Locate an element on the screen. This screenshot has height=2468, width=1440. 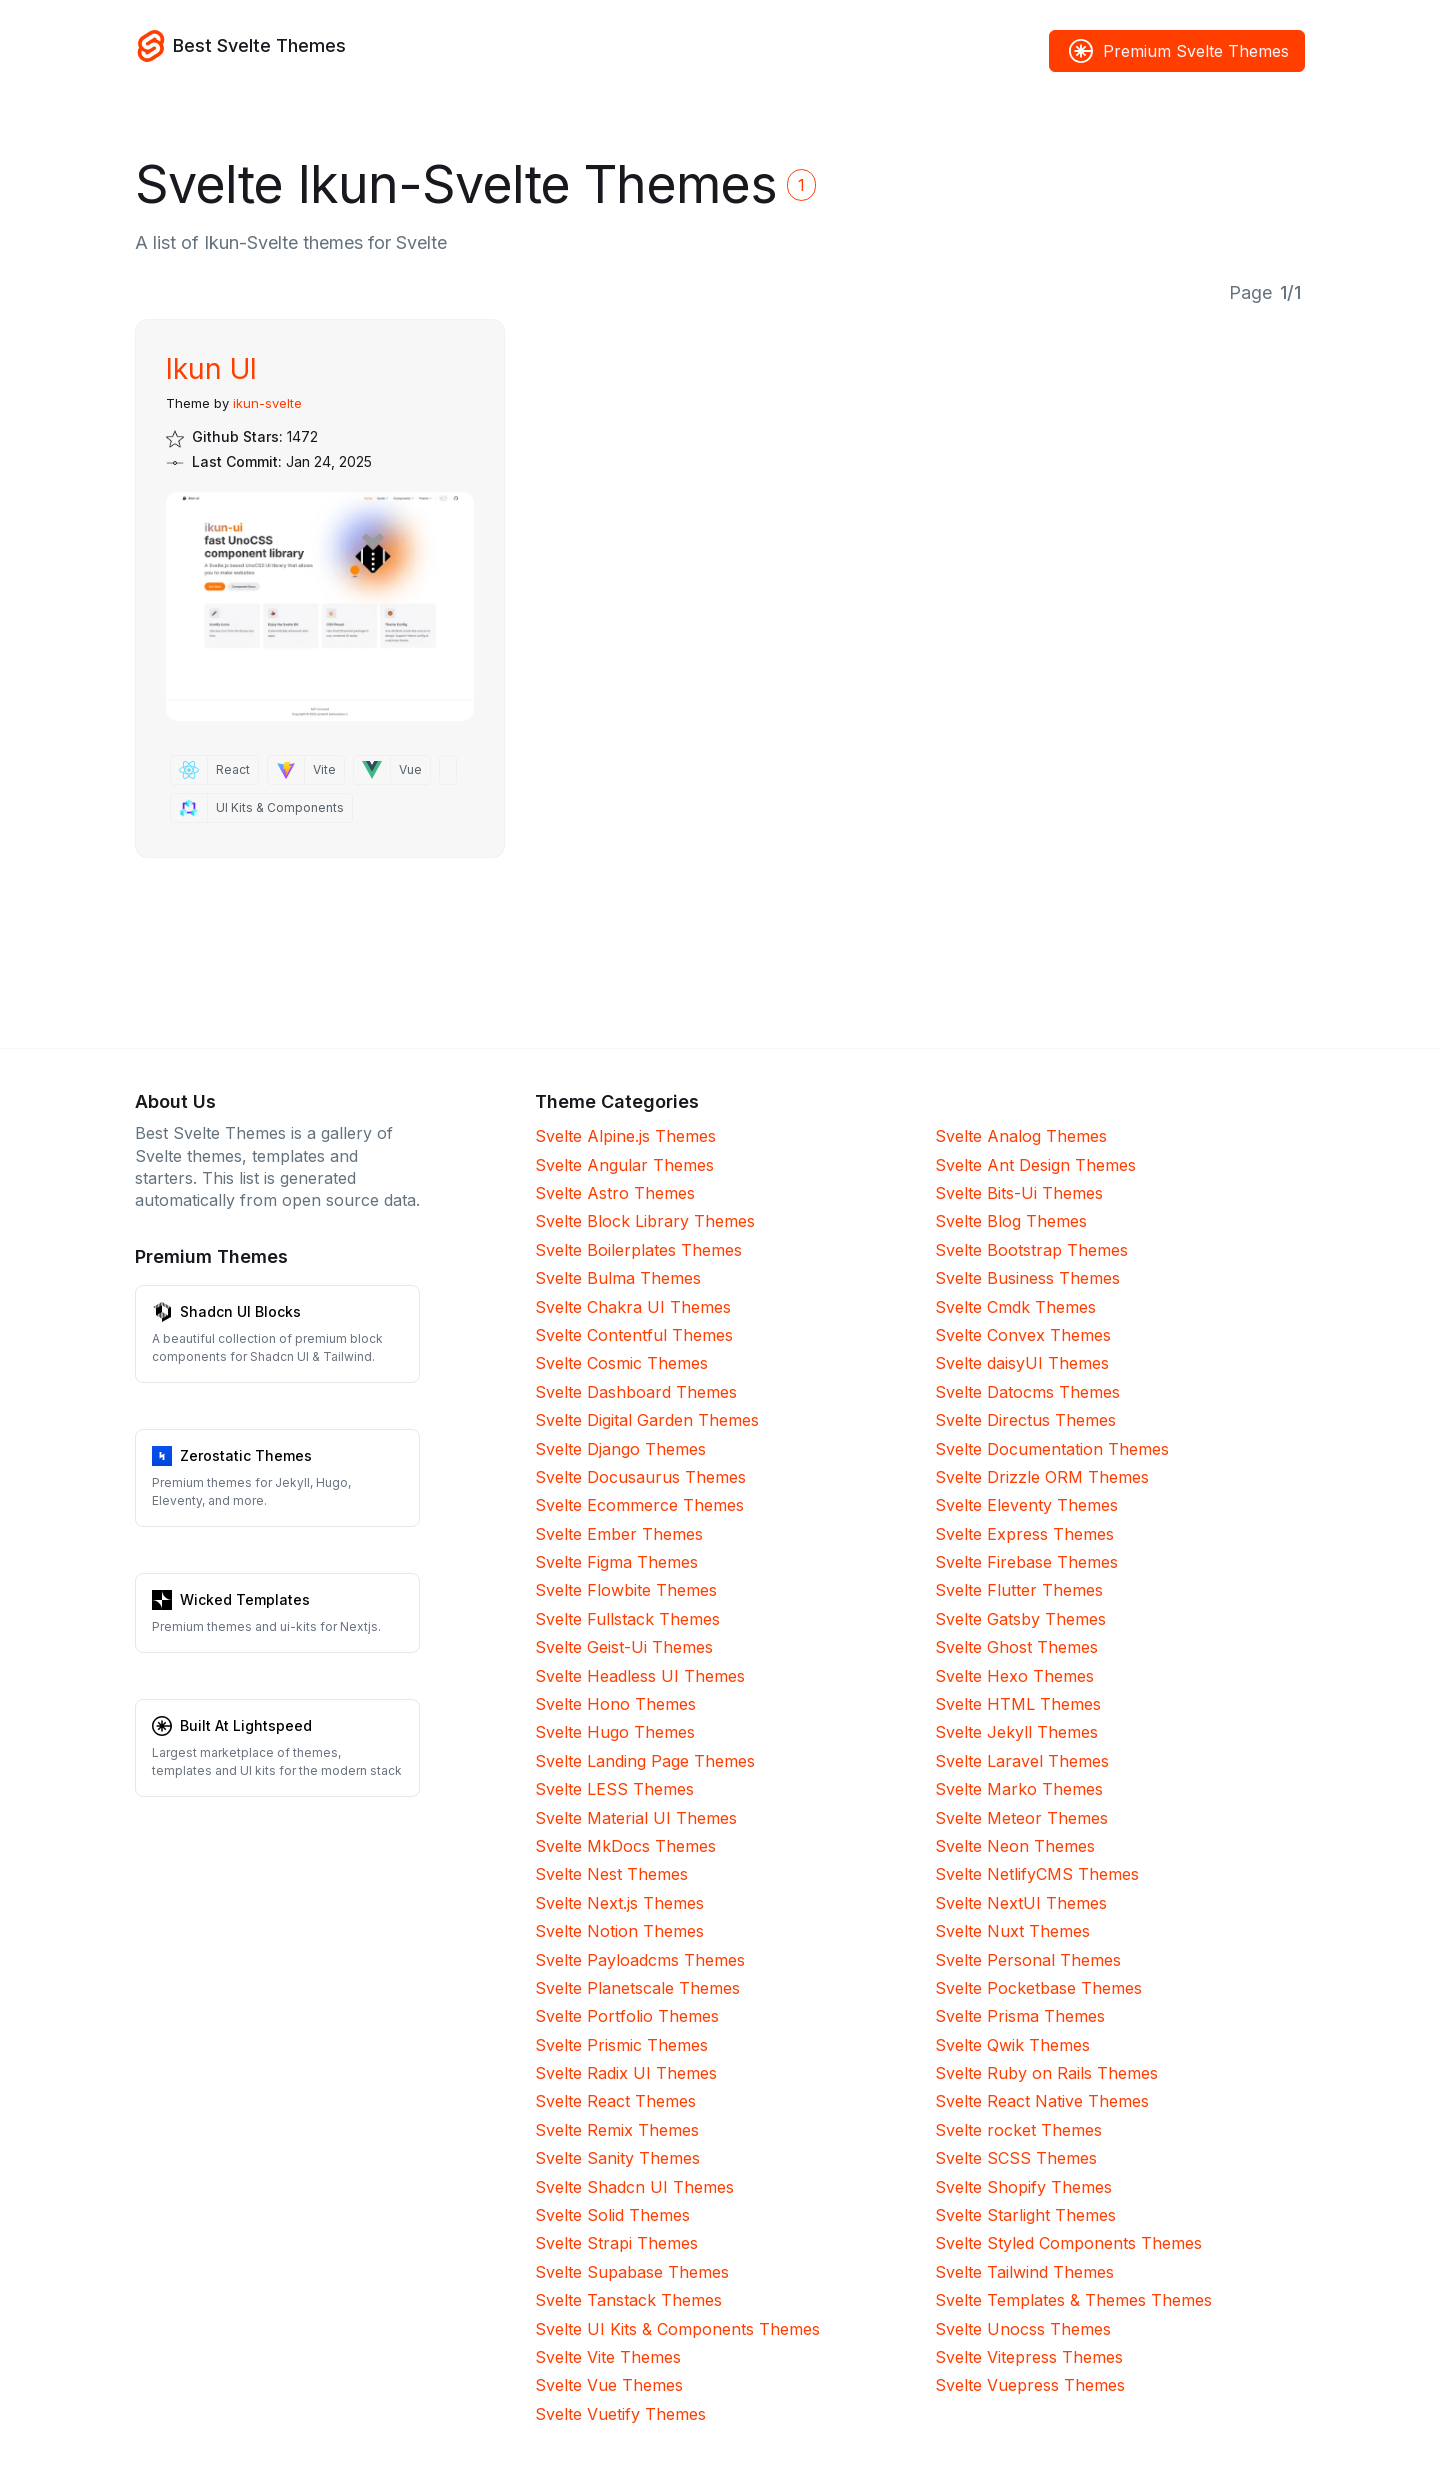
Wicked Templates is located at coordinates (245, 1599).